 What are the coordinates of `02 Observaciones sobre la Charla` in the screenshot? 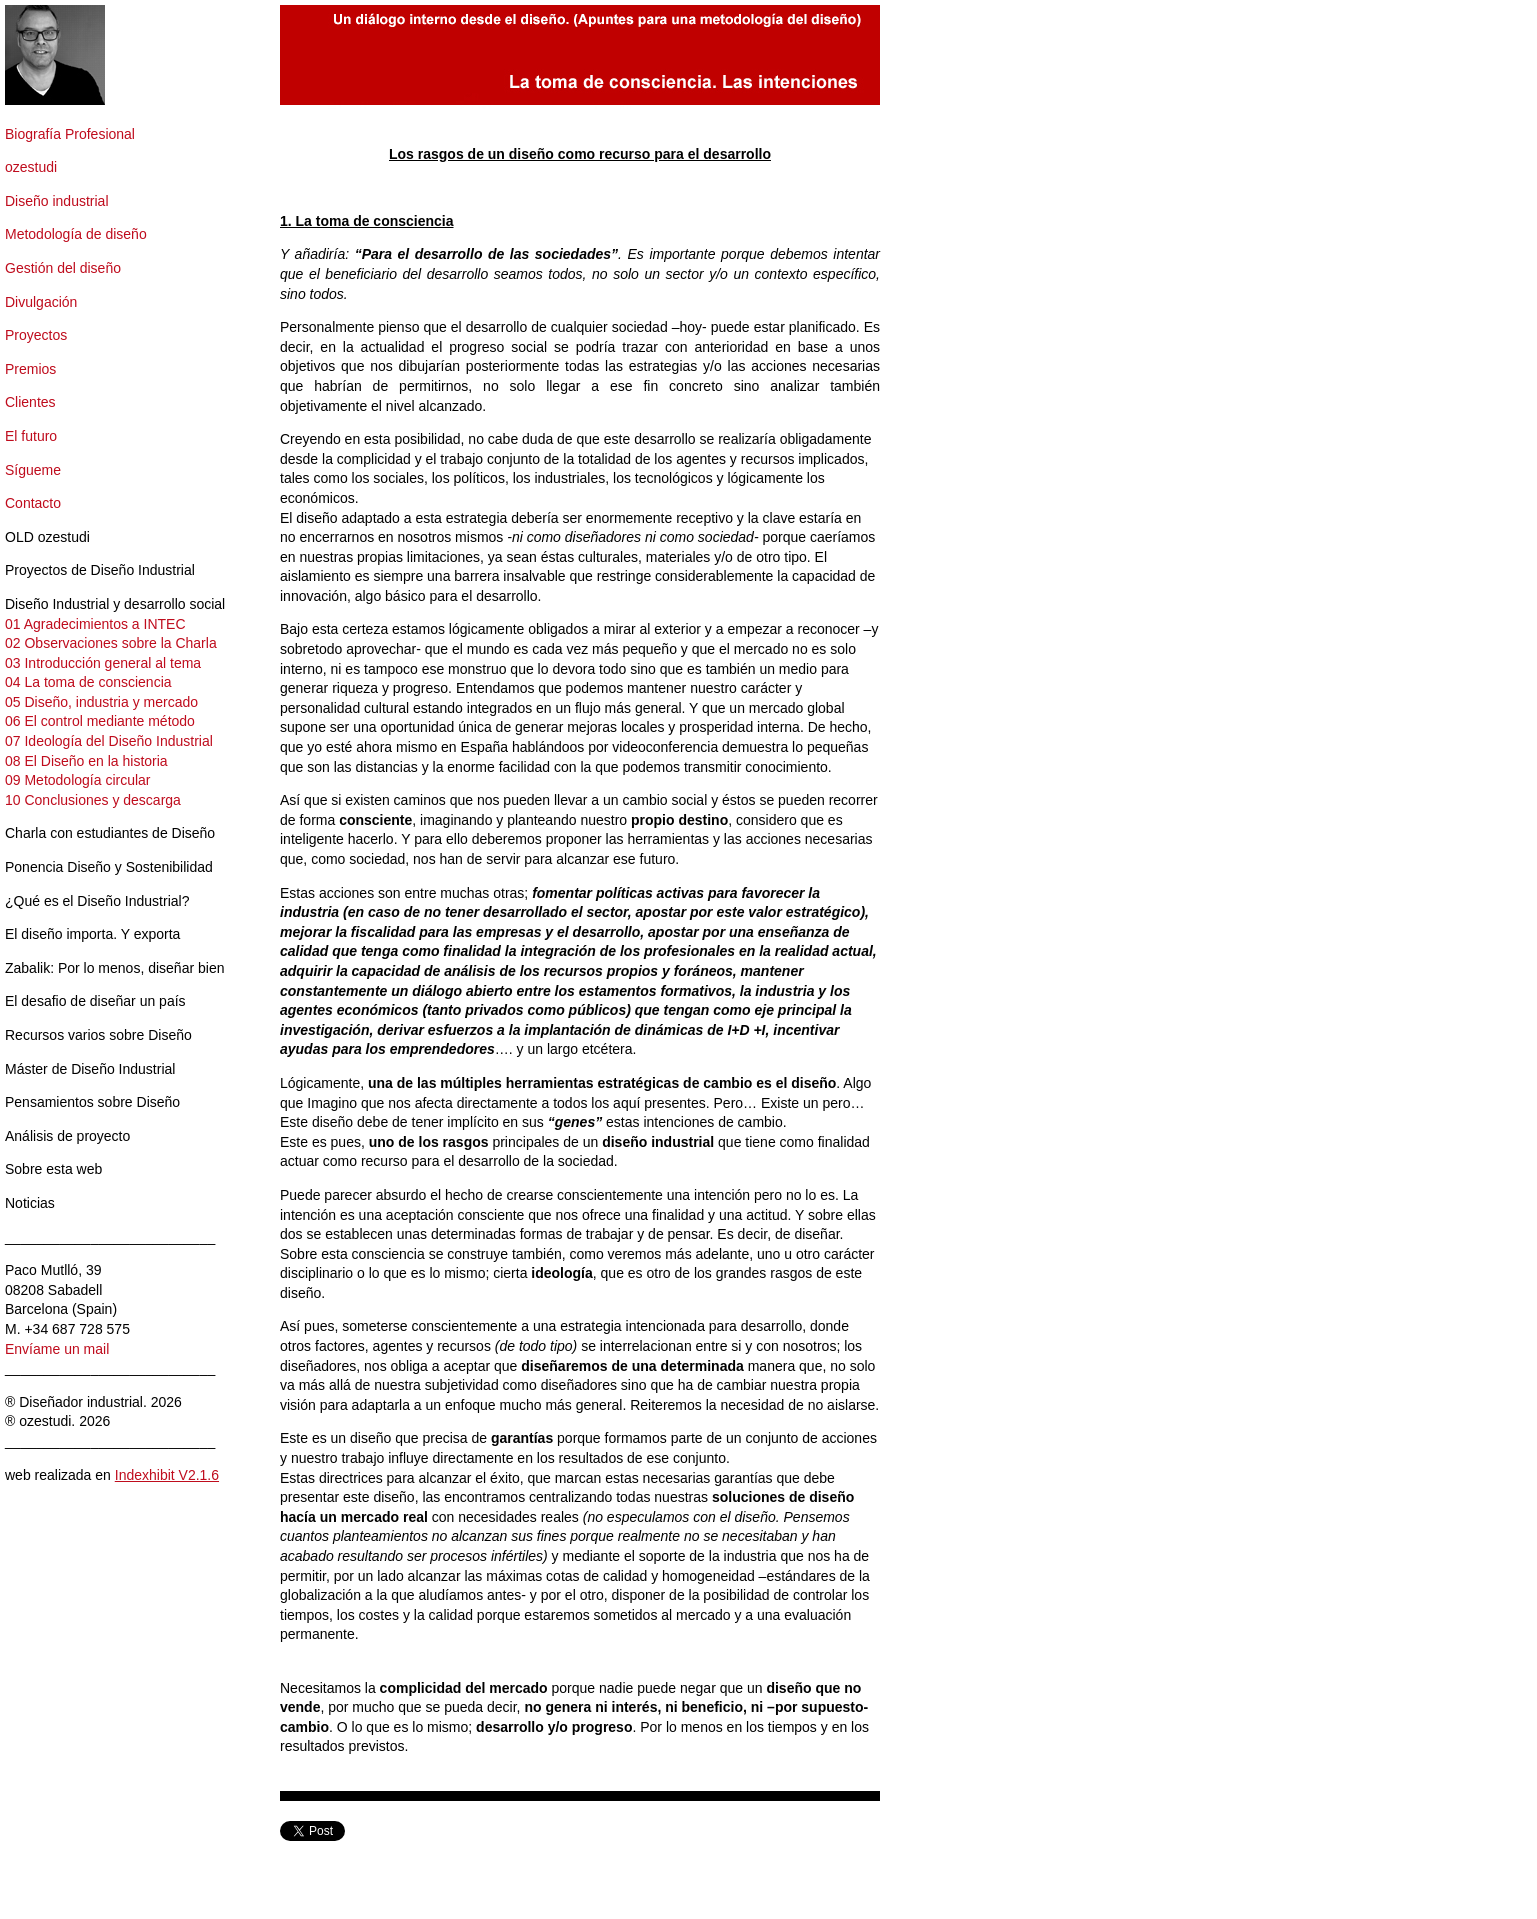 It's located at (111, 643).